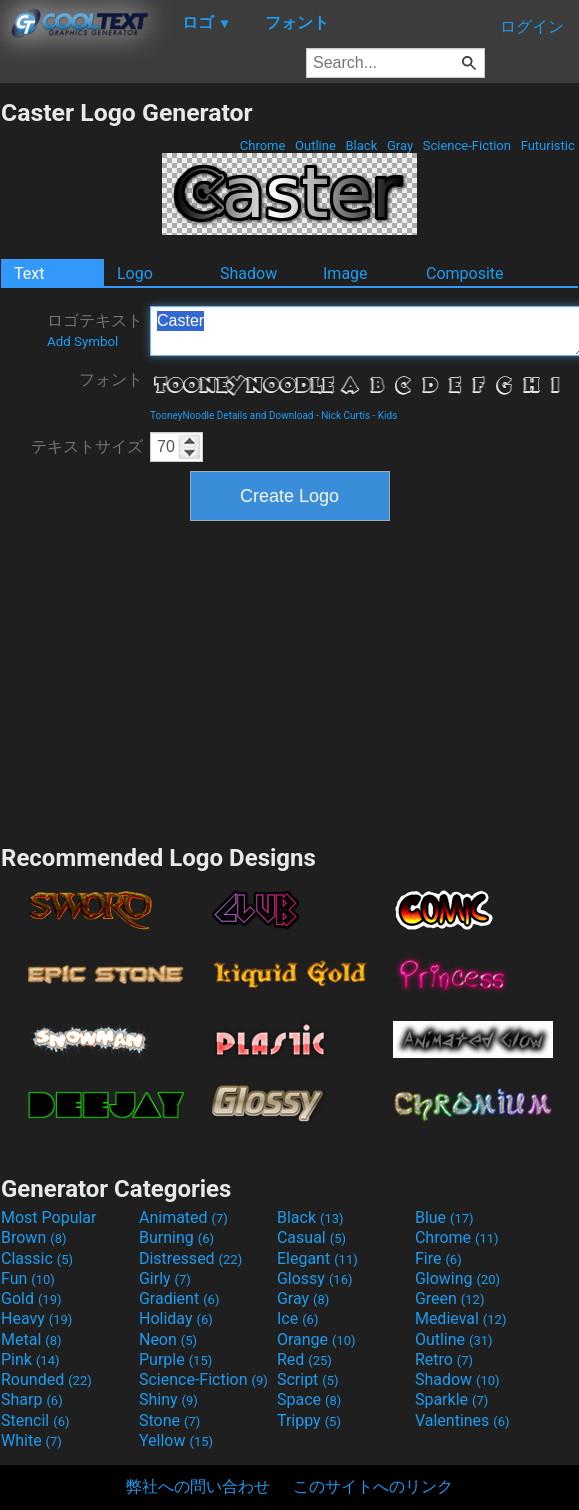 The height and width of the screenshot is (1510, 579). What do you see at coordinates (231, 415) in the screenshot?
I see `TooneyNoodle Details and Download` at bounding box center [231, 415].